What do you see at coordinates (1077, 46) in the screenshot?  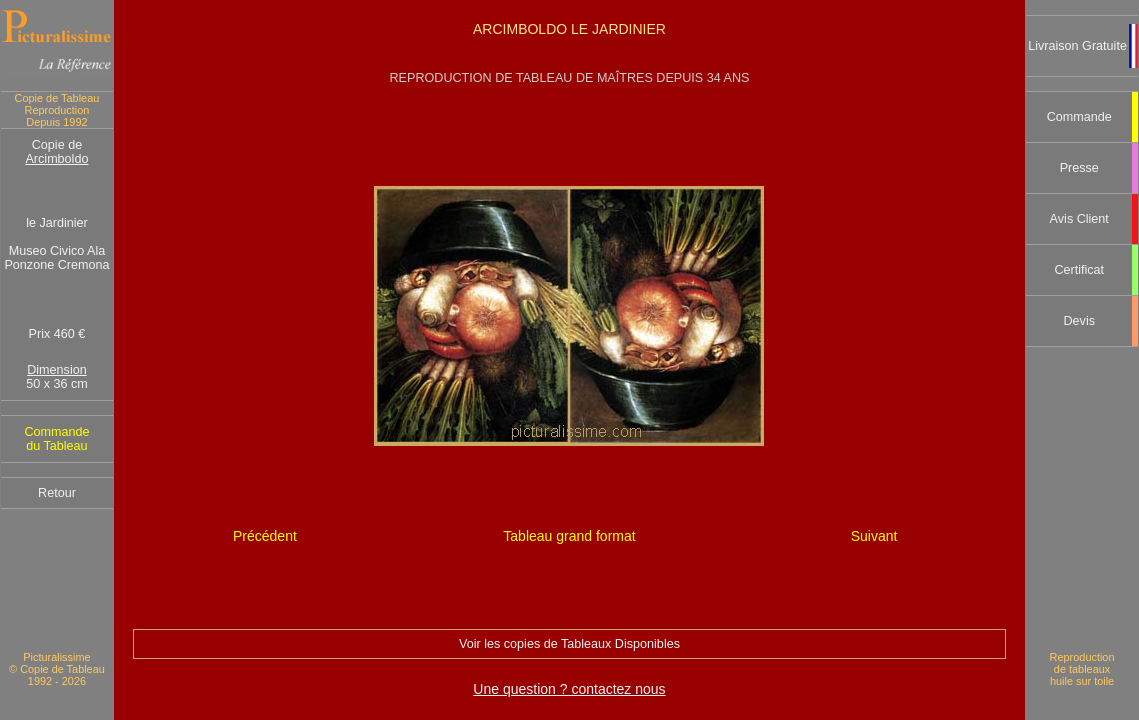 I see `Livraison Gratuite` at bounding box center [1077, 46].